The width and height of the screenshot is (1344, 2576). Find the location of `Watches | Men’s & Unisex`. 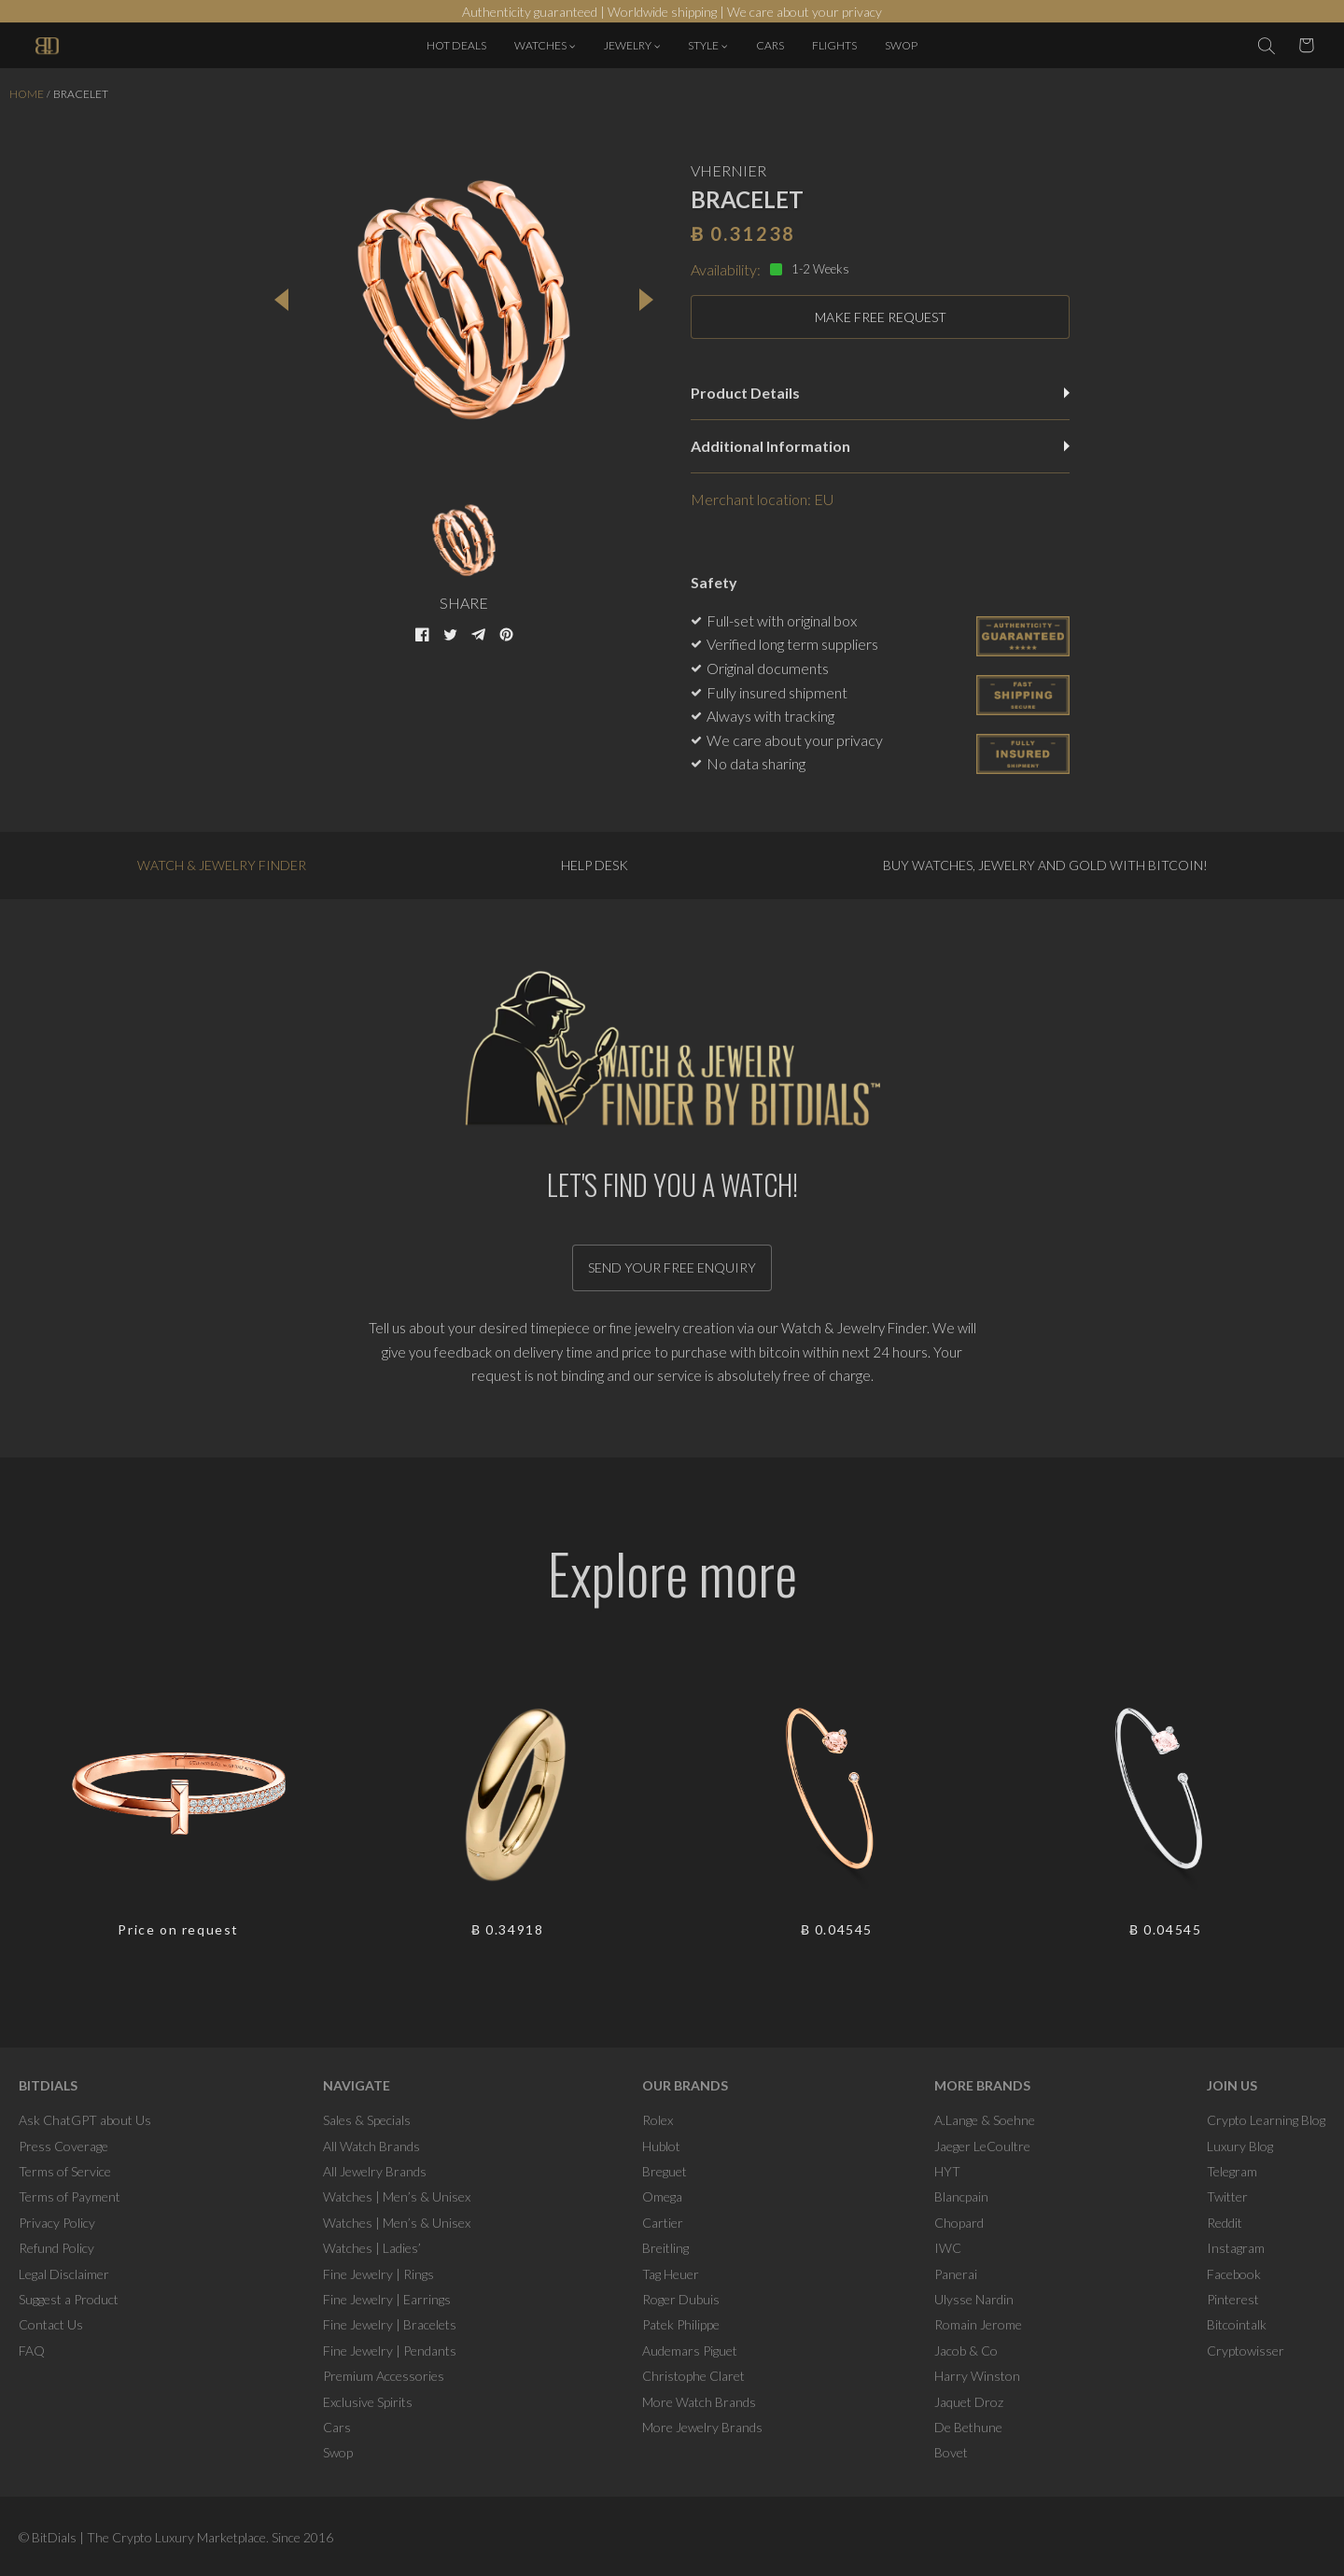

Watches | Men’s & Unisex is located at coordinates (396, 2196).